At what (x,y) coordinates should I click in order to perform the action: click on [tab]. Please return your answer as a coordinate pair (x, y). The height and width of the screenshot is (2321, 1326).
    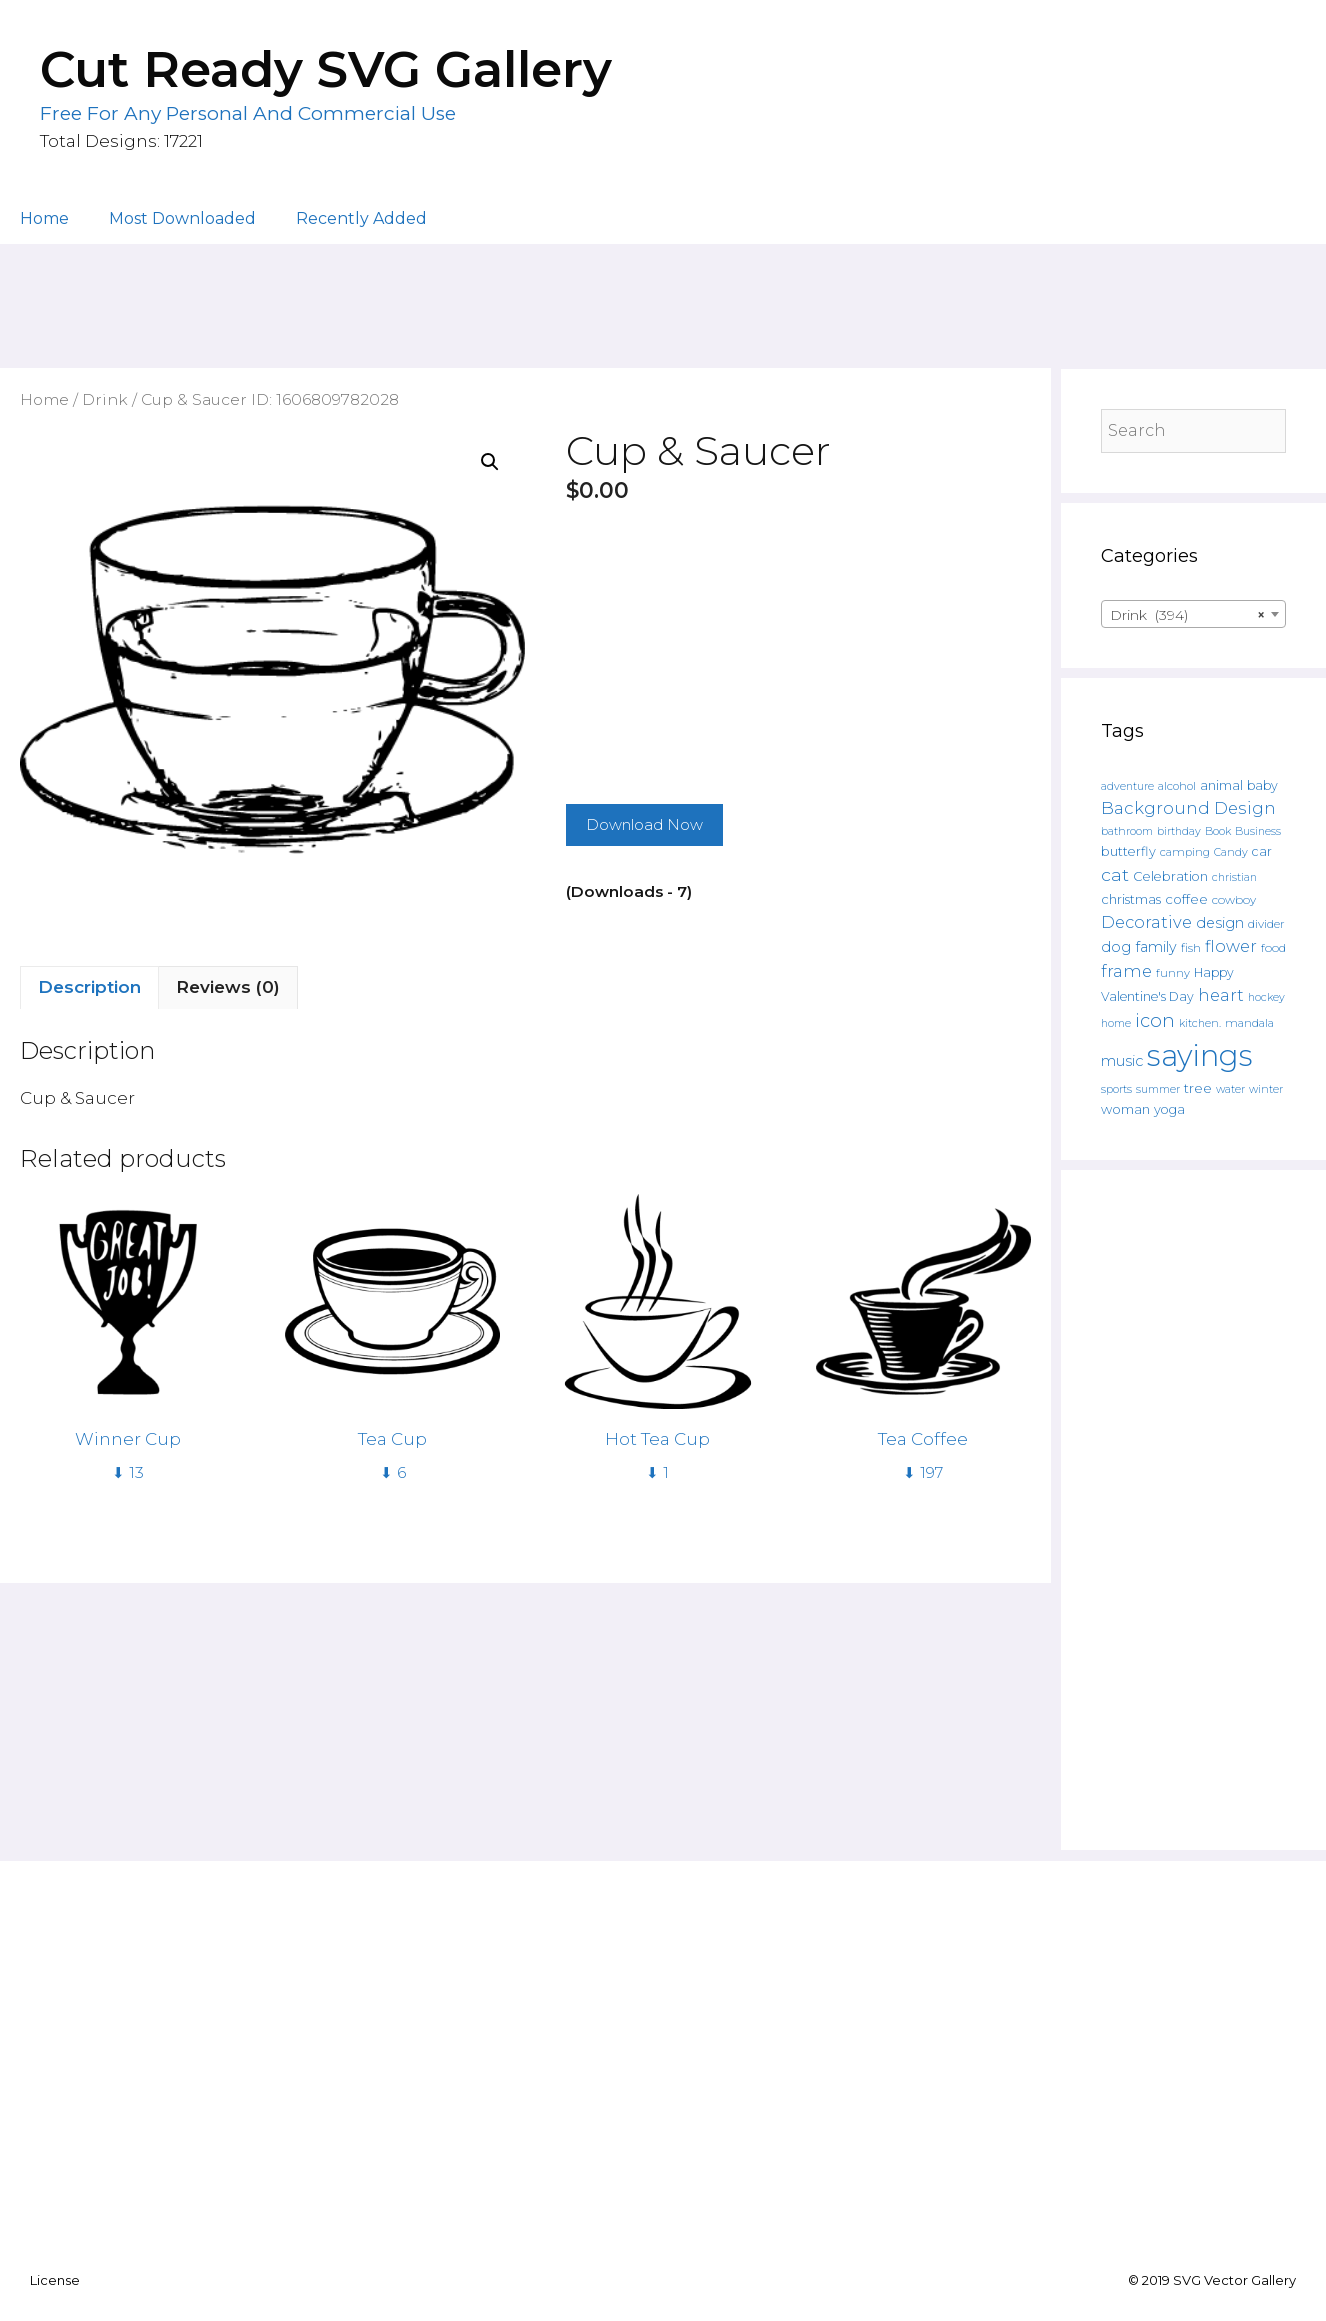
    Looking at the image, I should click on (89, 988).